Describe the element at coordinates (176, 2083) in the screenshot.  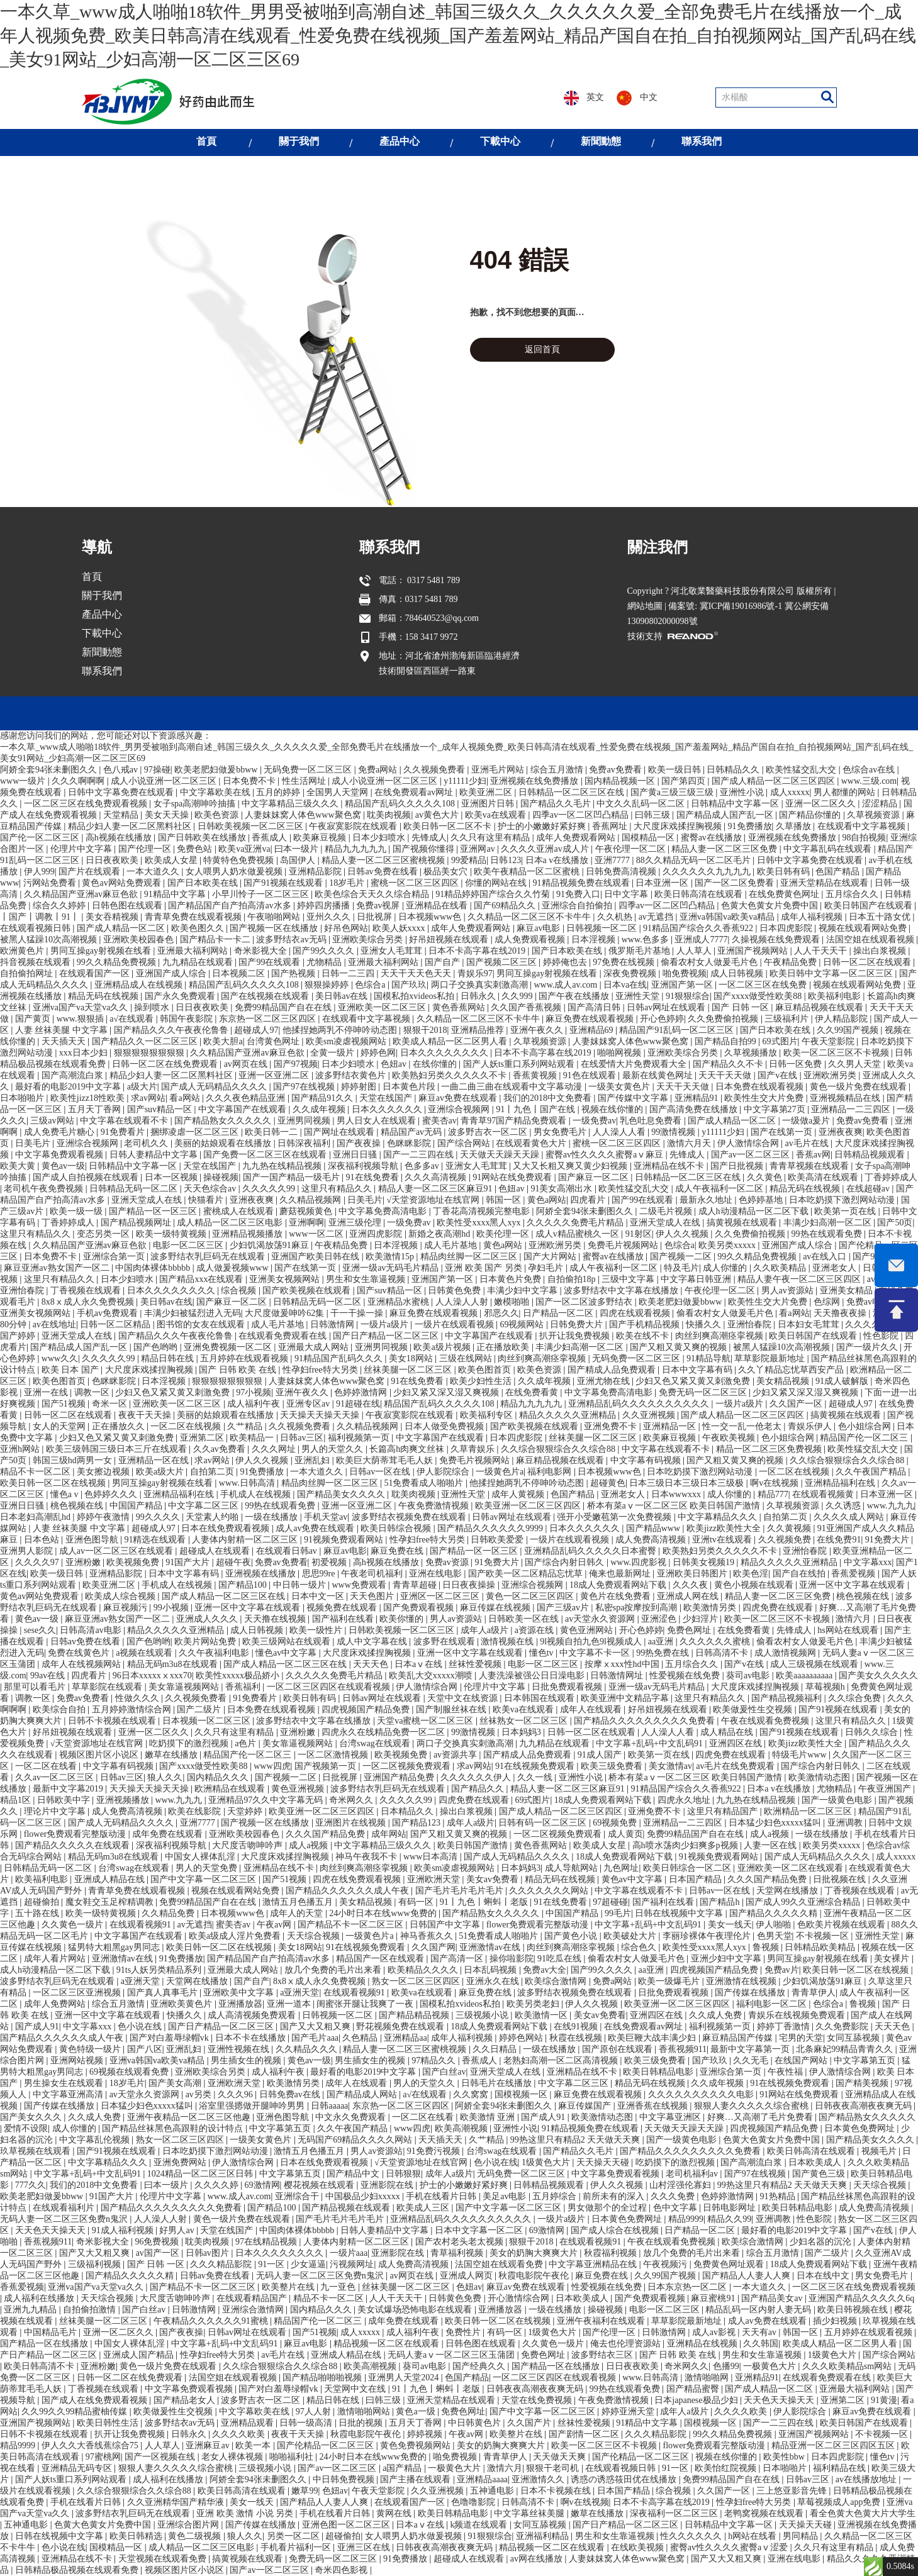
I see `国产美女高潮` at that location.